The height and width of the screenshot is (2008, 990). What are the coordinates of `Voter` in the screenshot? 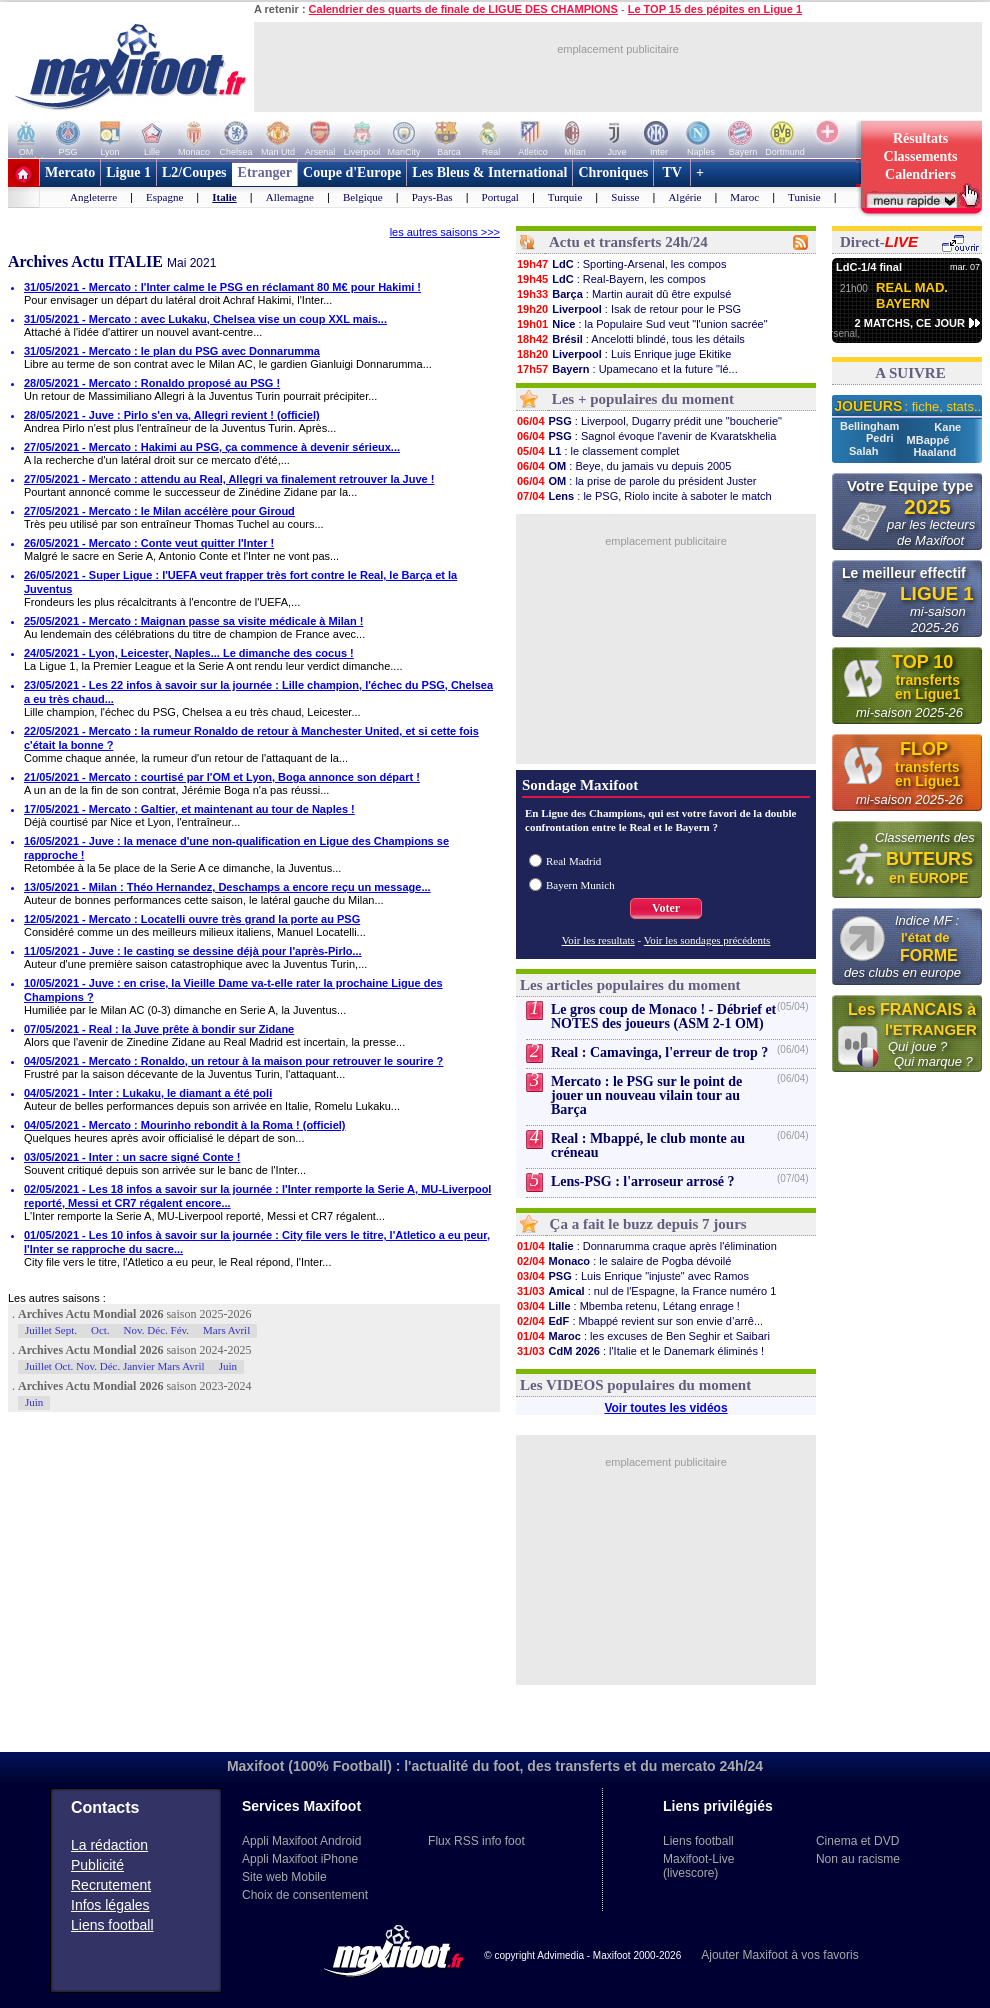 It's located at (666, 908).